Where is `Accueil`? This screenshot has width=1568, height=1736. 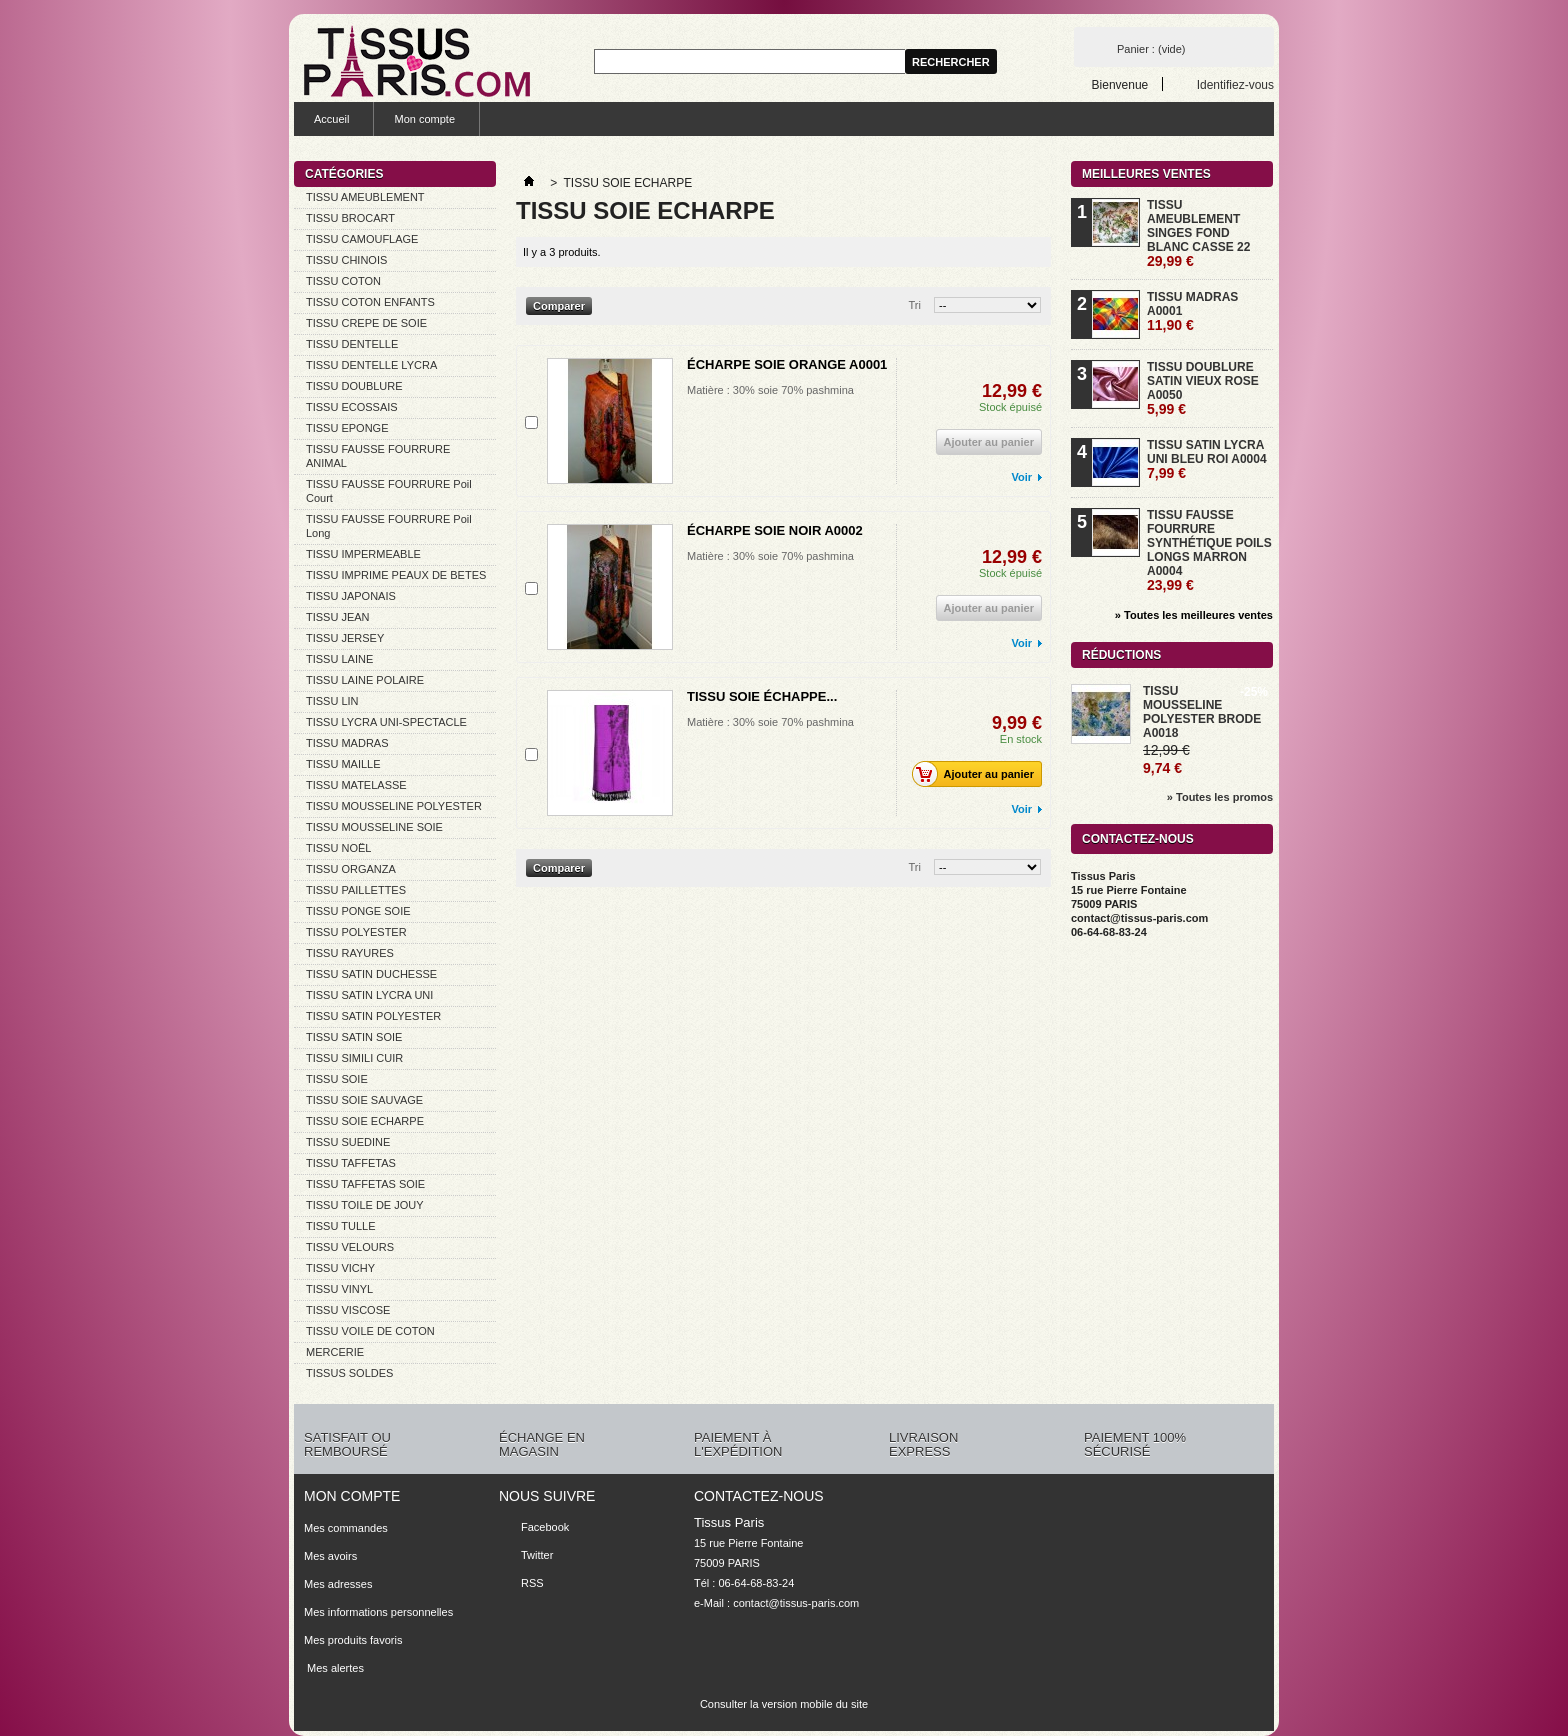 Accueil is located at coordinates (331, 119).